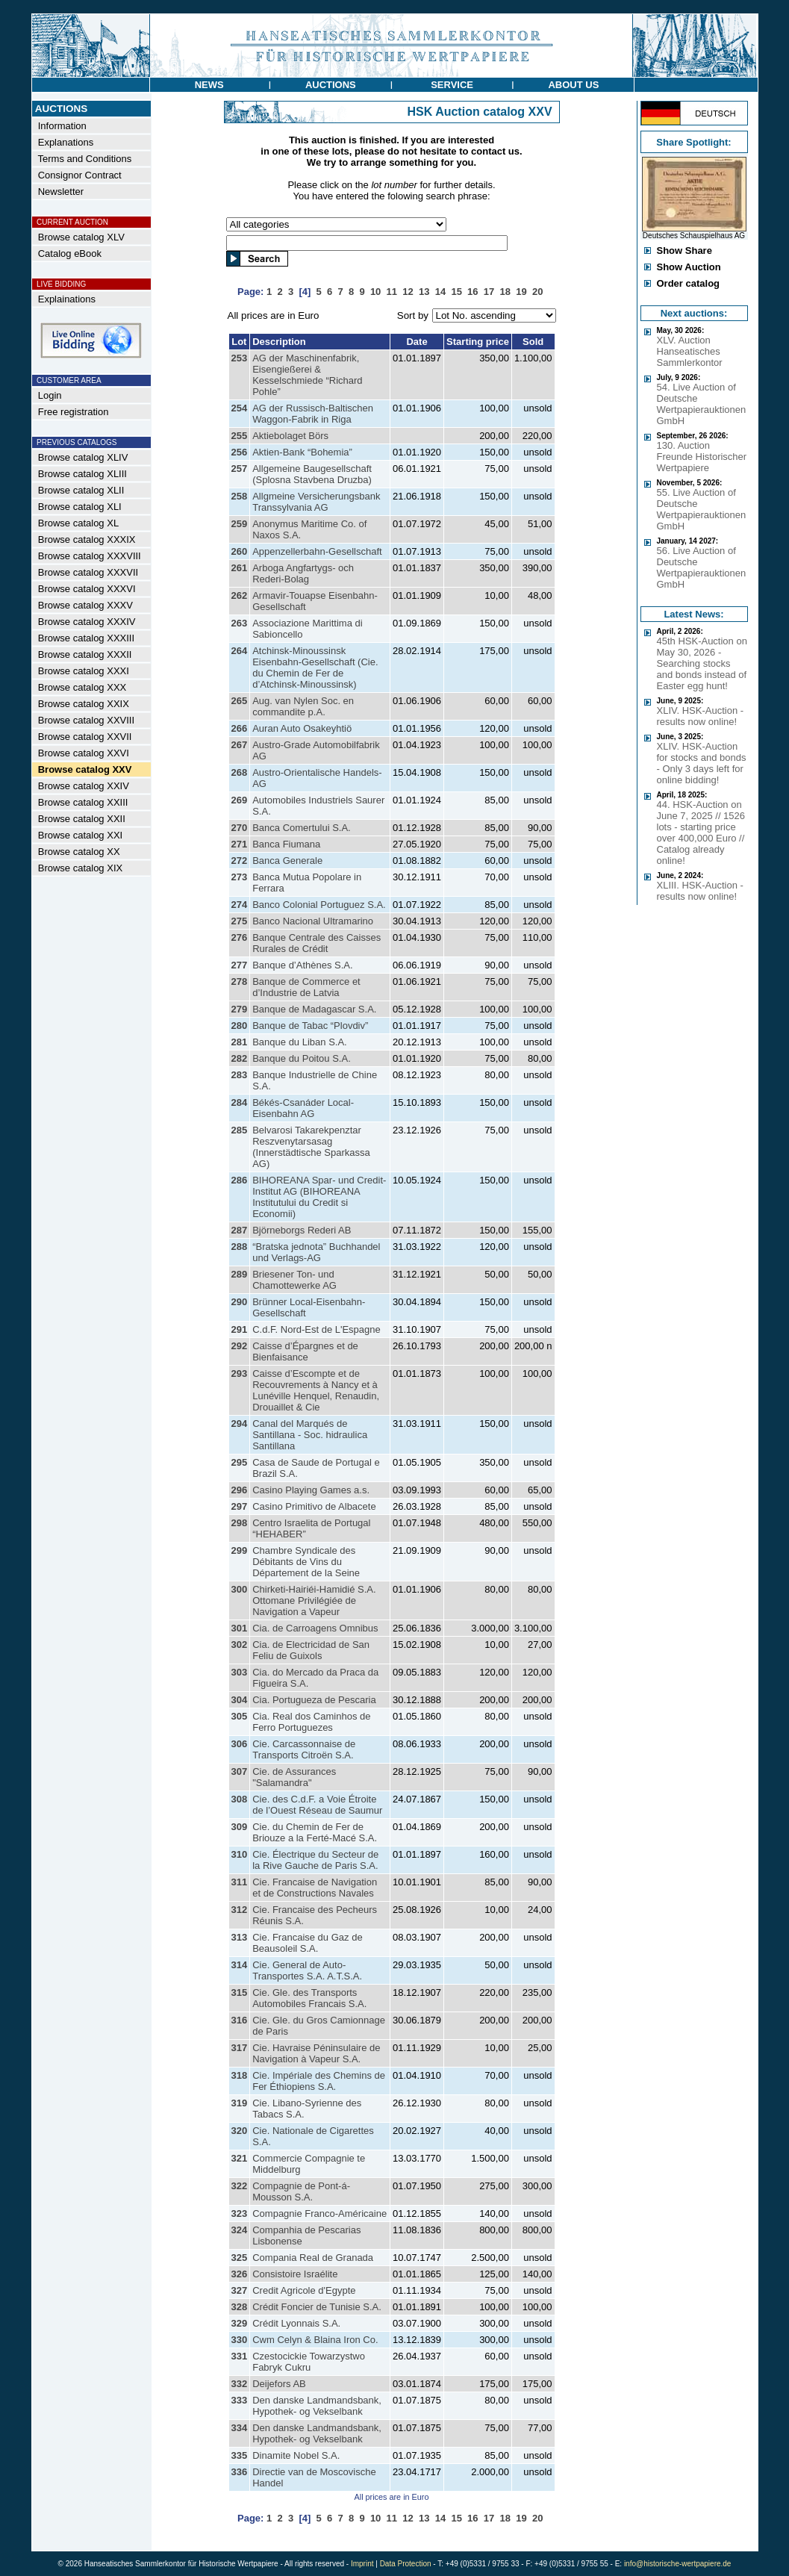  What do you see at coordinates (315, 1628) in the screenshot?
I see `Cia. de Carroagens Omnibus` at bounding box center [315, 1628].